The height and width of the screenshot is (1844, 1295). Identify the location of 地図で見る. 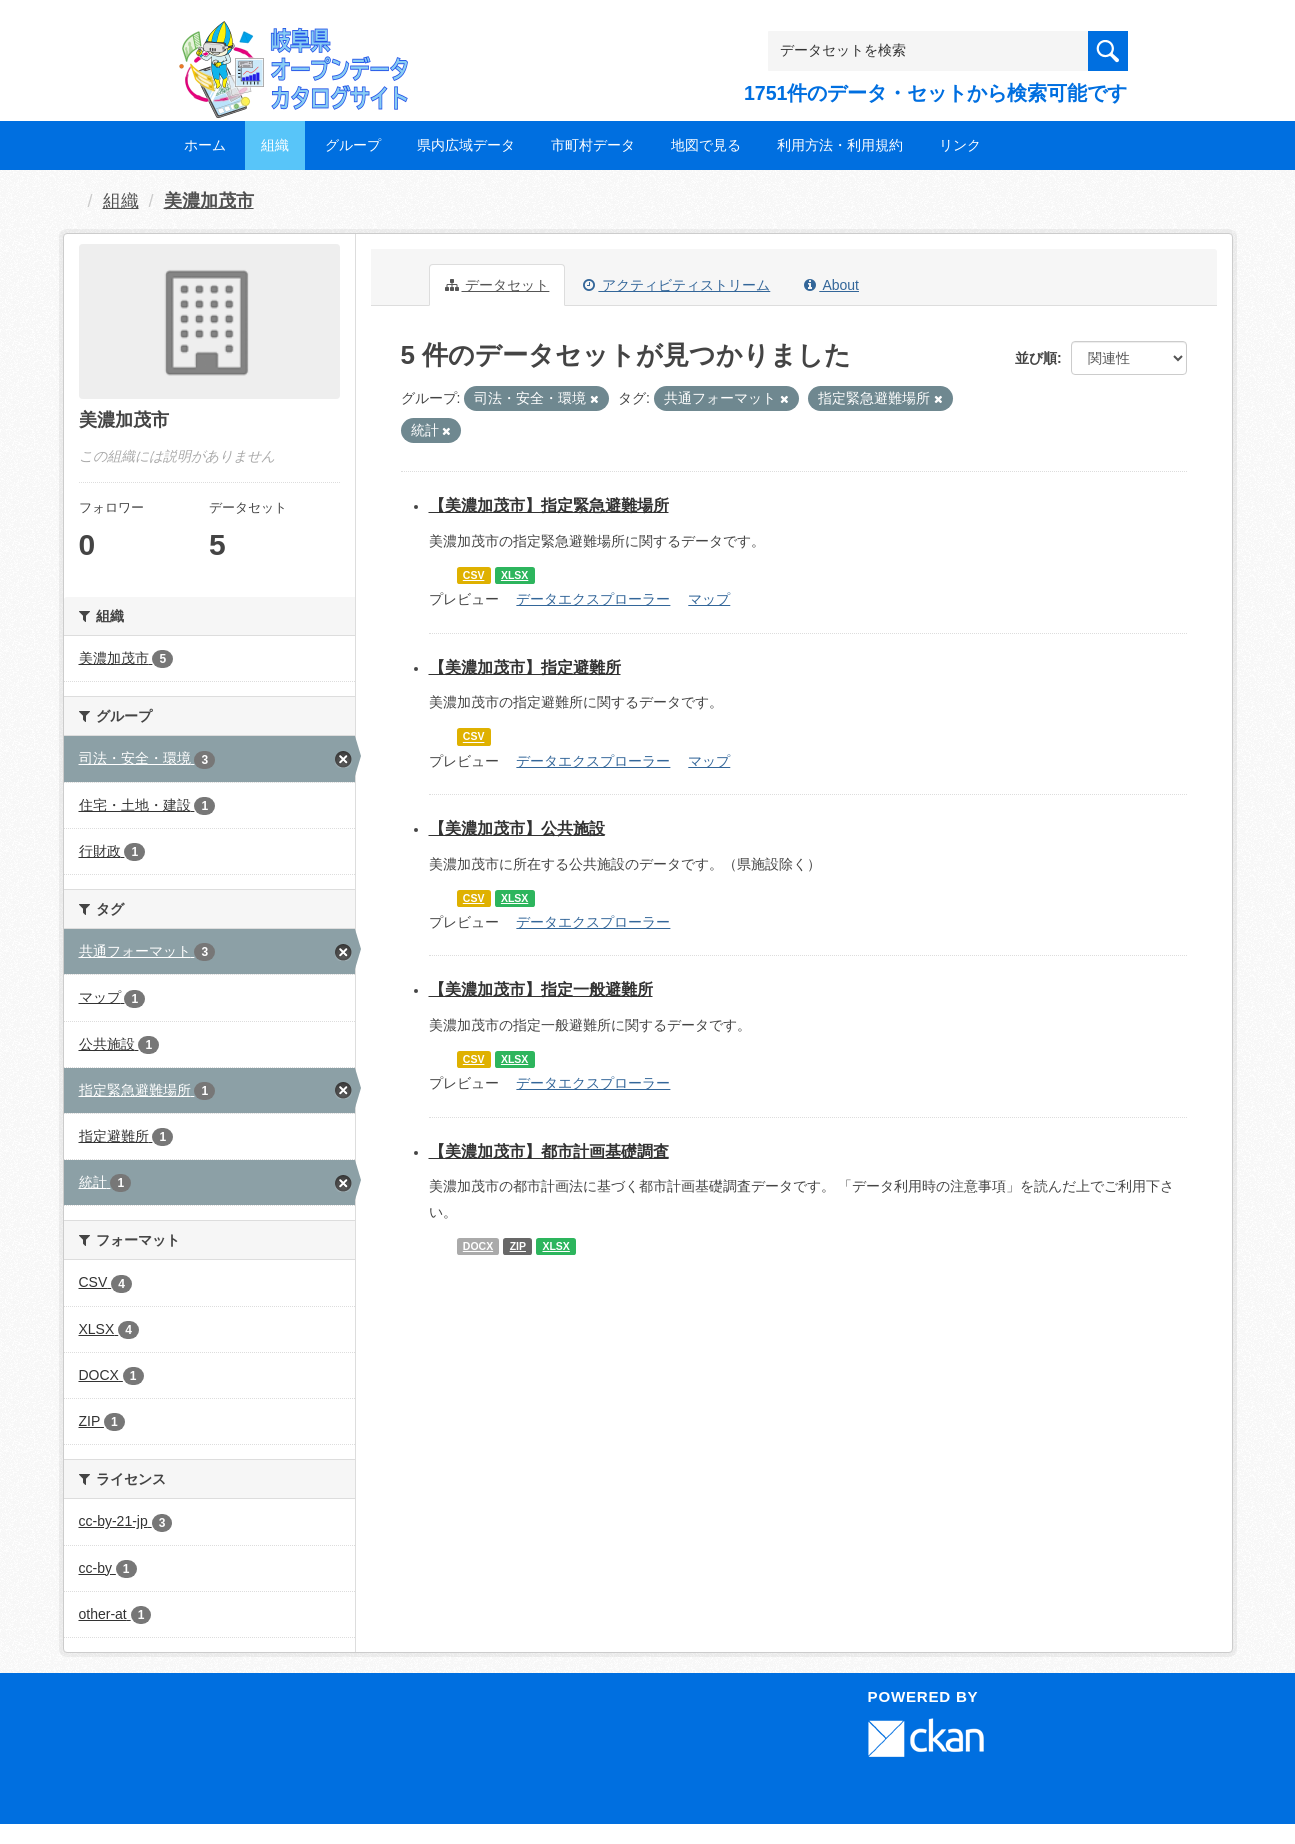
(706, 145).